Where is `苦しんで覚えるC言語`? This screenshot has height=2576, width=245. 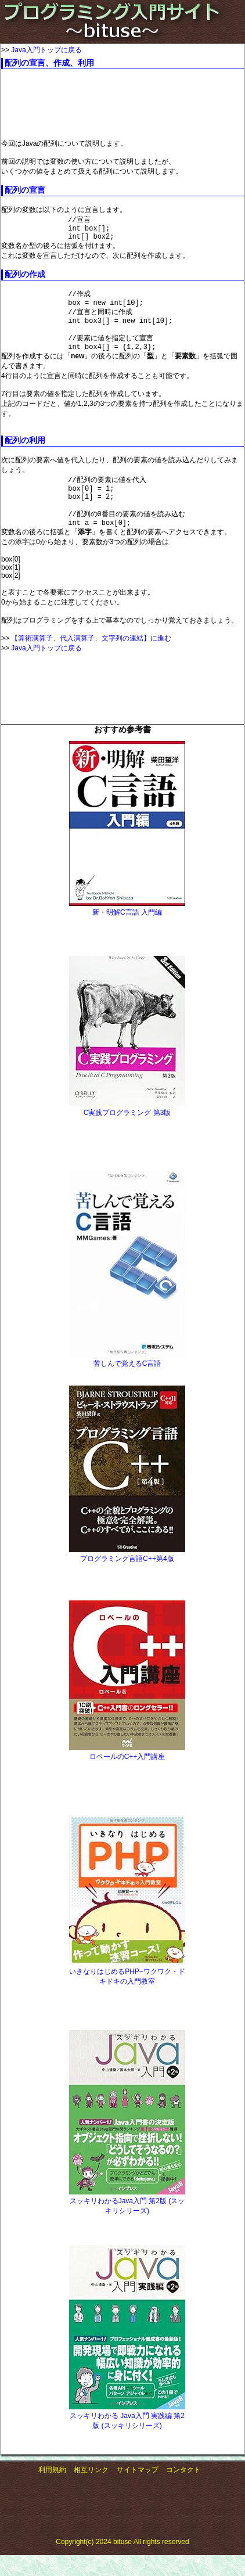 苦しんで覚えるC言語 is located at coordinates (127, 1384).